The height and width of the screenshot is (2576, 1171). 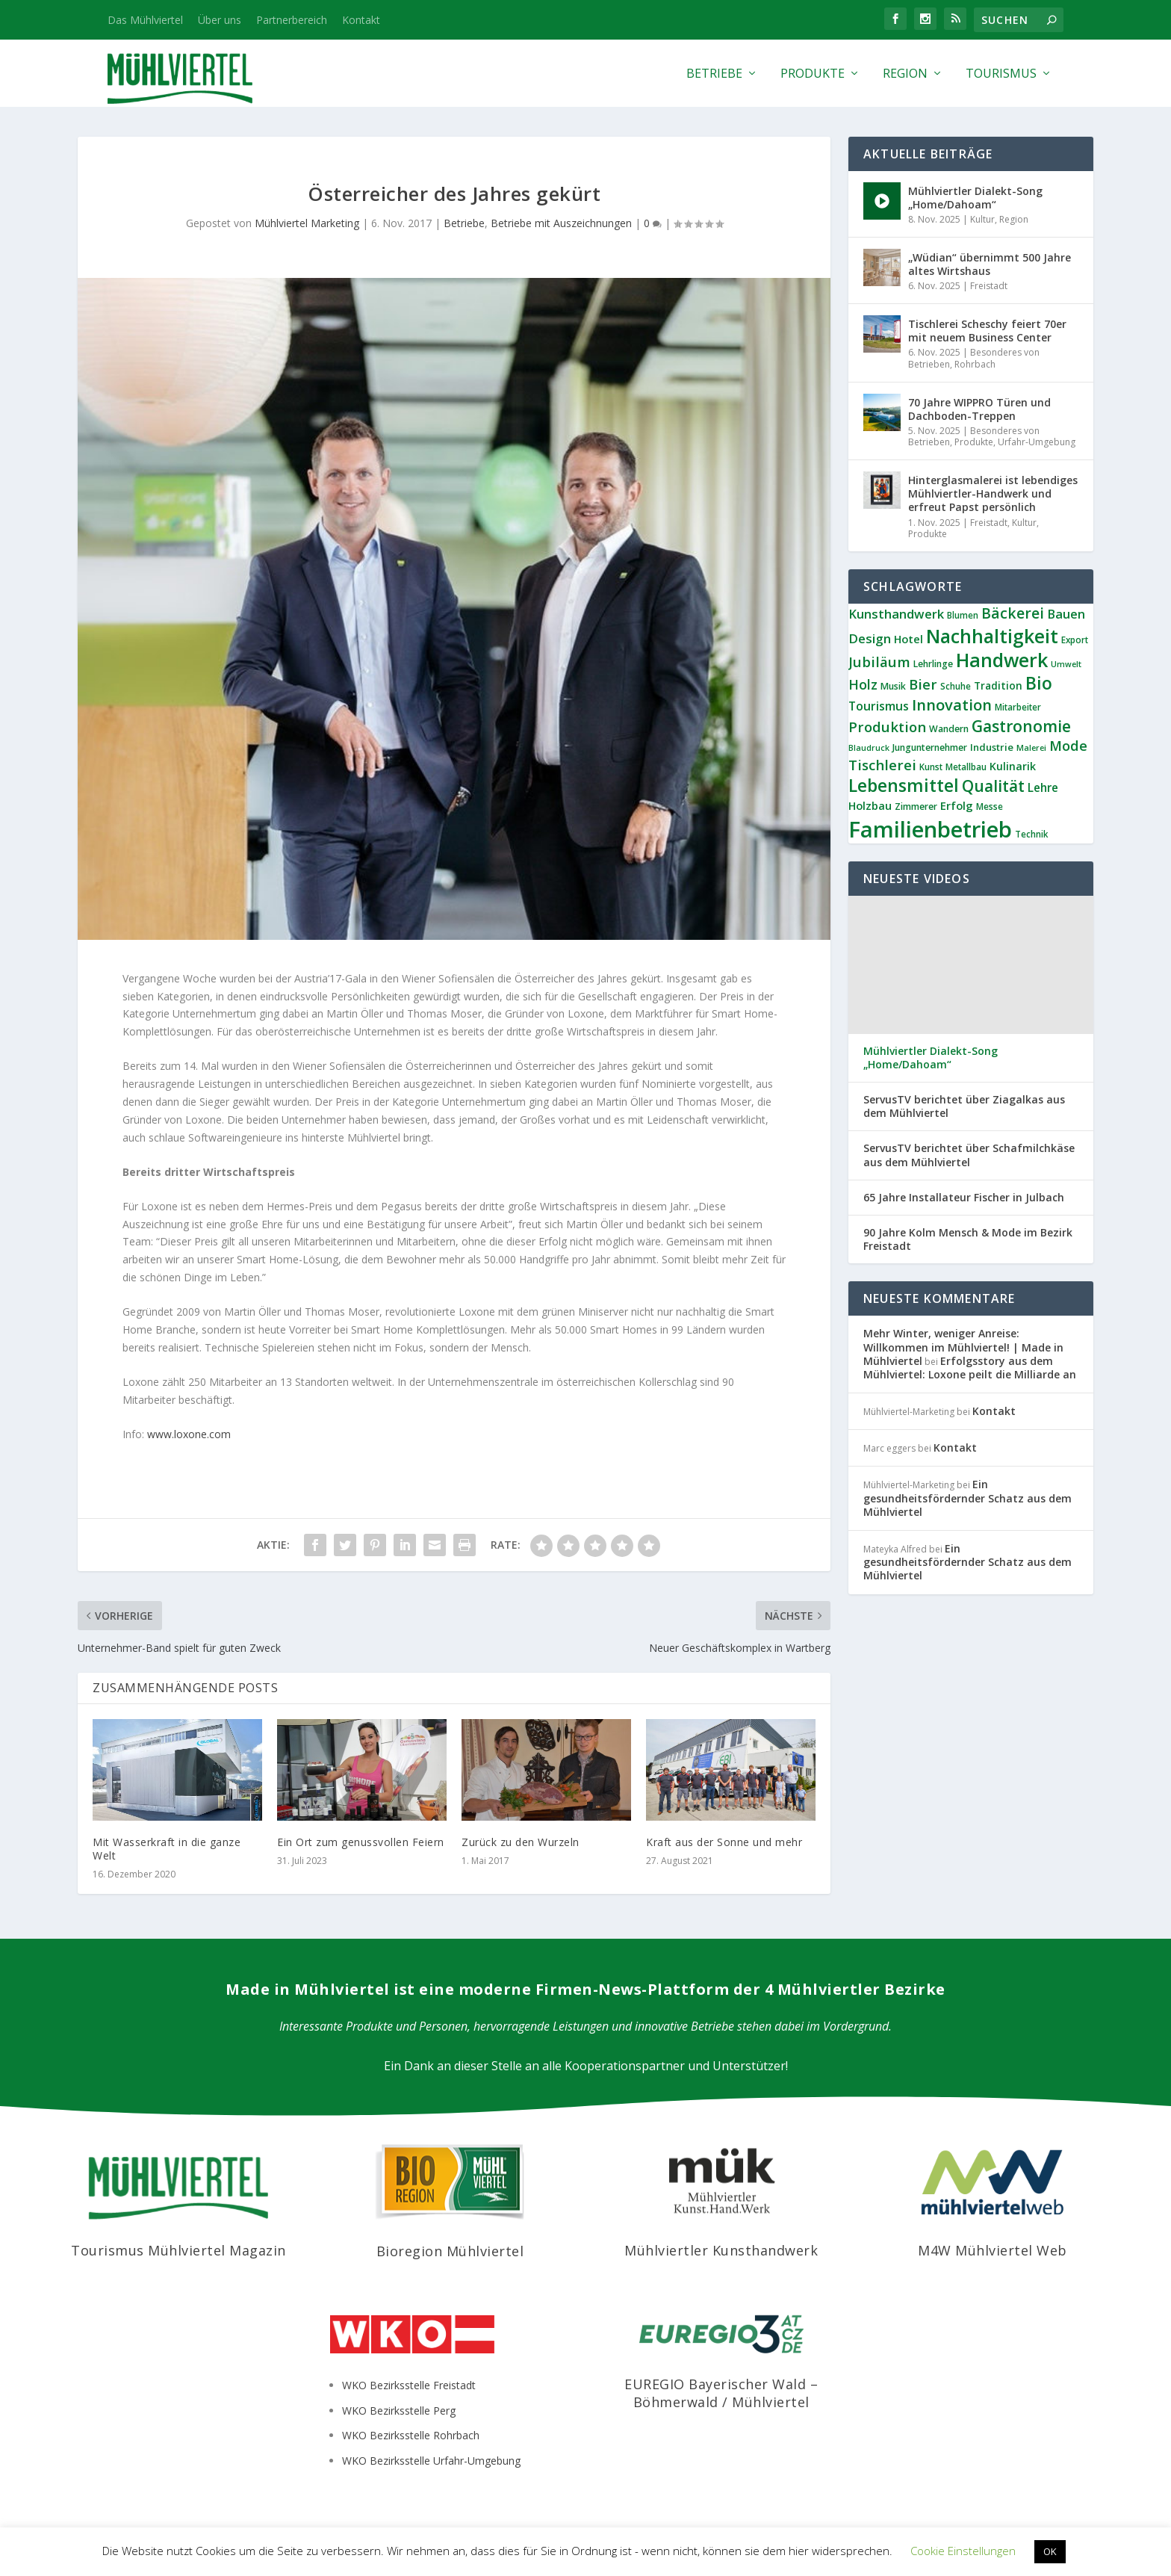 What do you see at coordinates (893, 686) in the screenshot?
I see `Musik [Musik (7 Einträge)]` at bounding box center [893, 686].